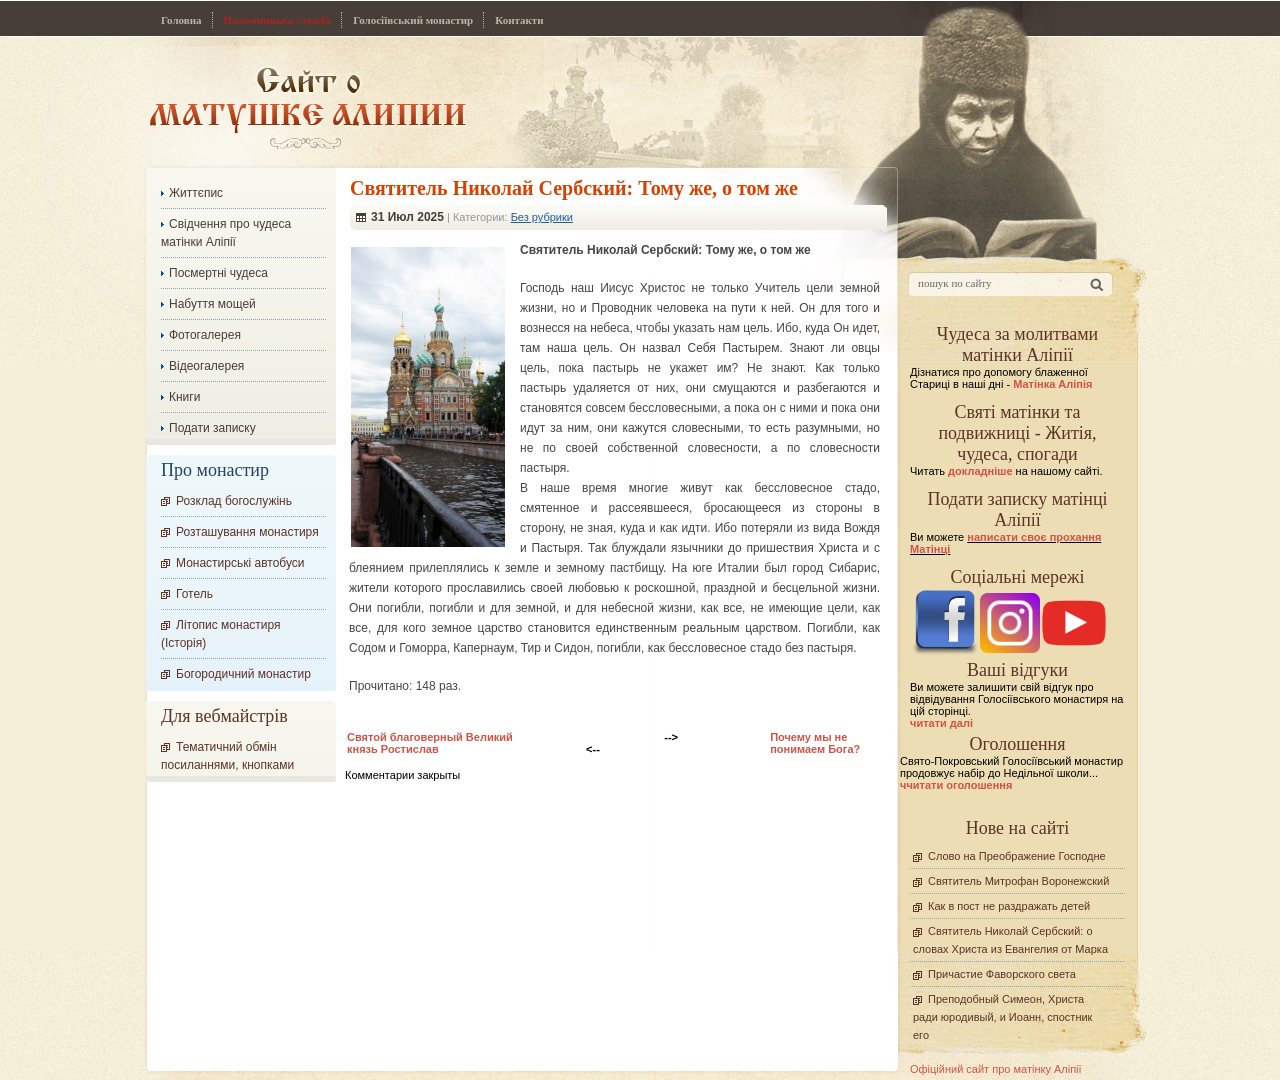 This screenshot has height=1080, width=1280. What do you see at coordinates (1009, 906) in the screenshot?
I see `Как в пост не раздражать детей` at bounding box center [1009, 906].